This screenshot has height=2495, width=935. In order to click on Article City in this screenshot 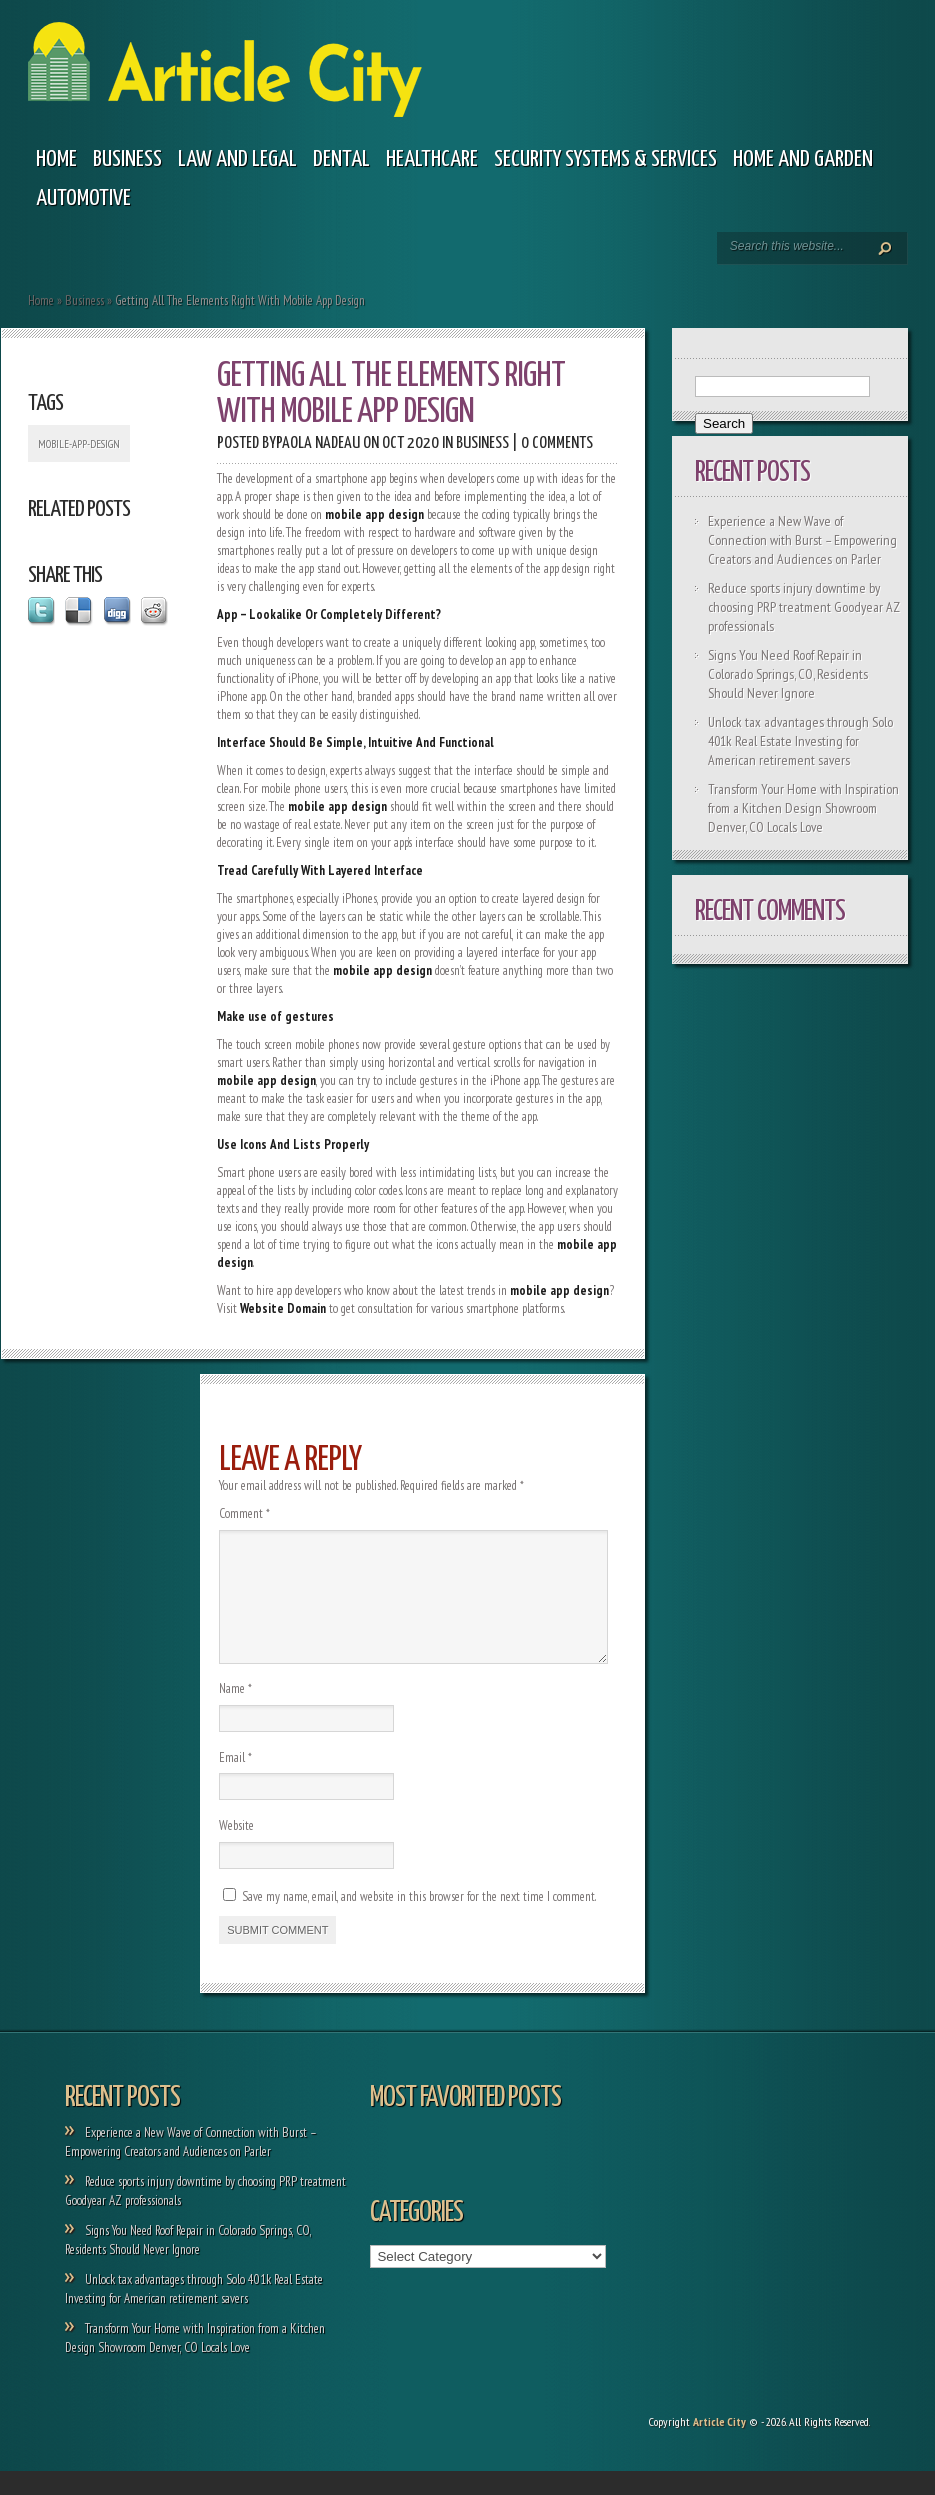, I will do `click(719, 2445)`.